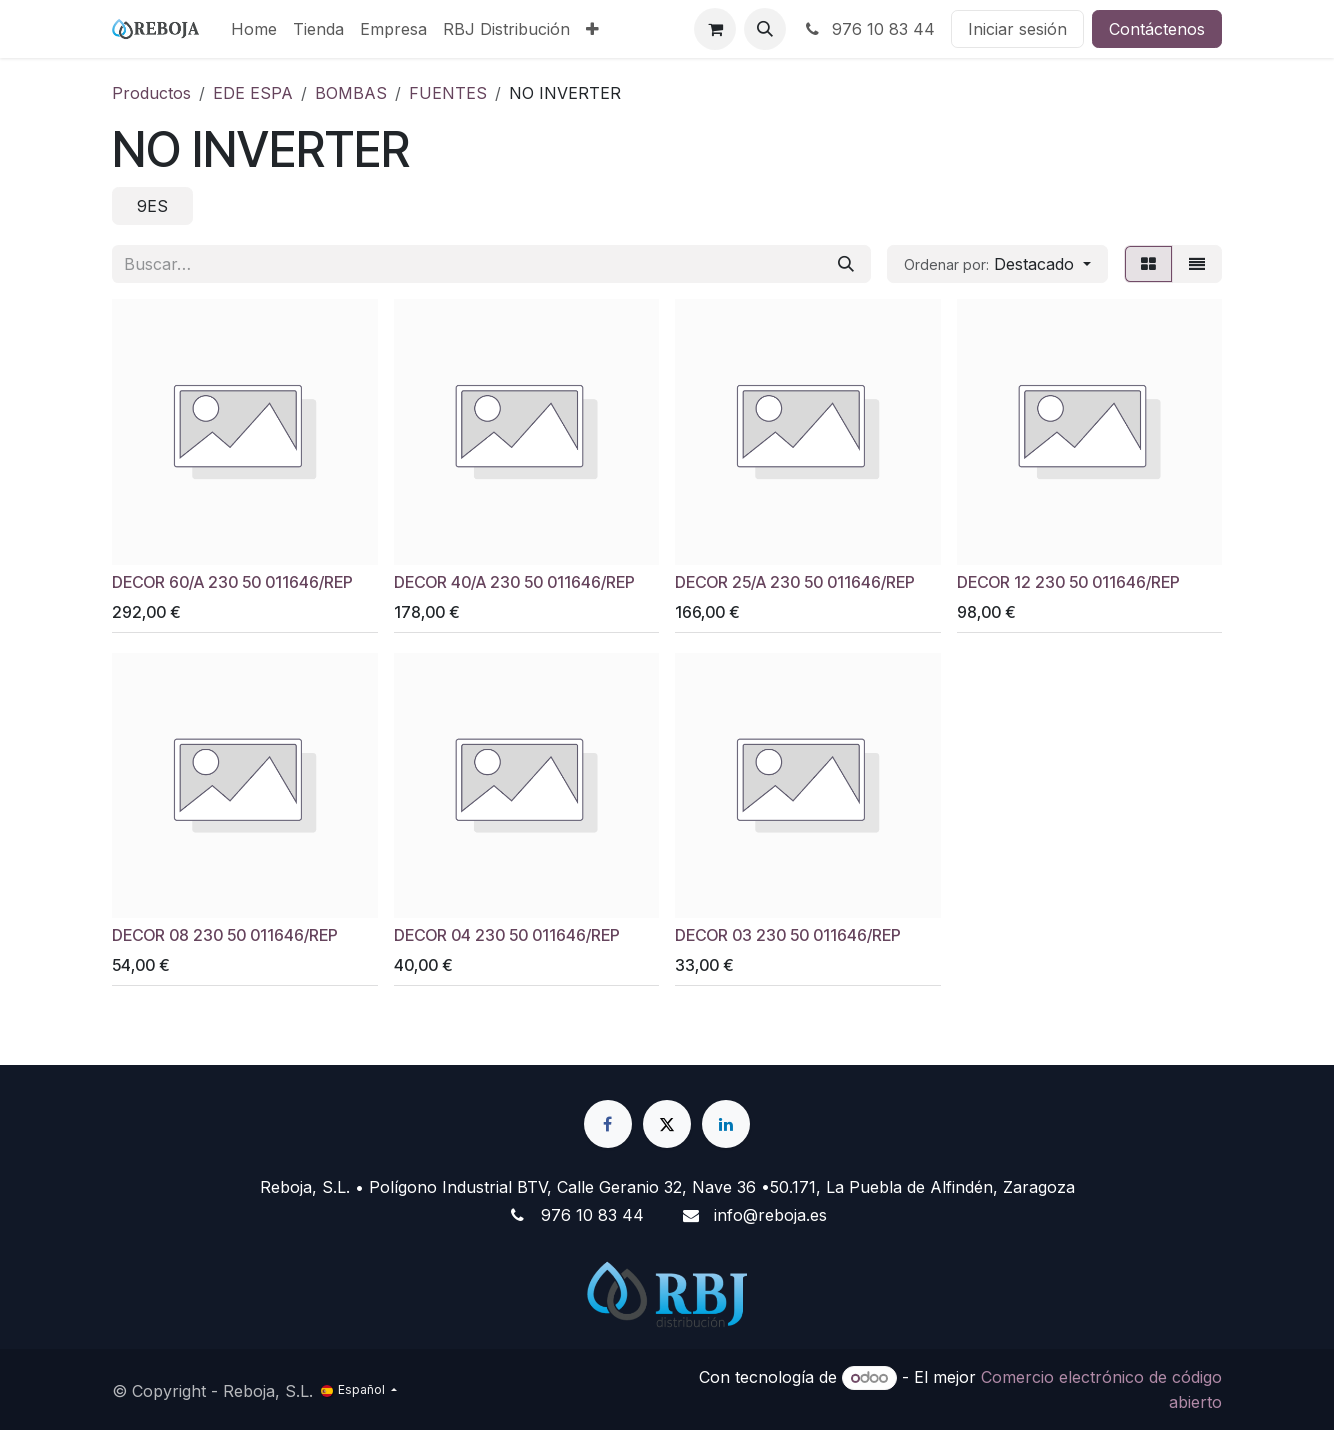  Describe the element at coordinates (253, 93) in the screenshot. I see `EDE ESPA` at that location.